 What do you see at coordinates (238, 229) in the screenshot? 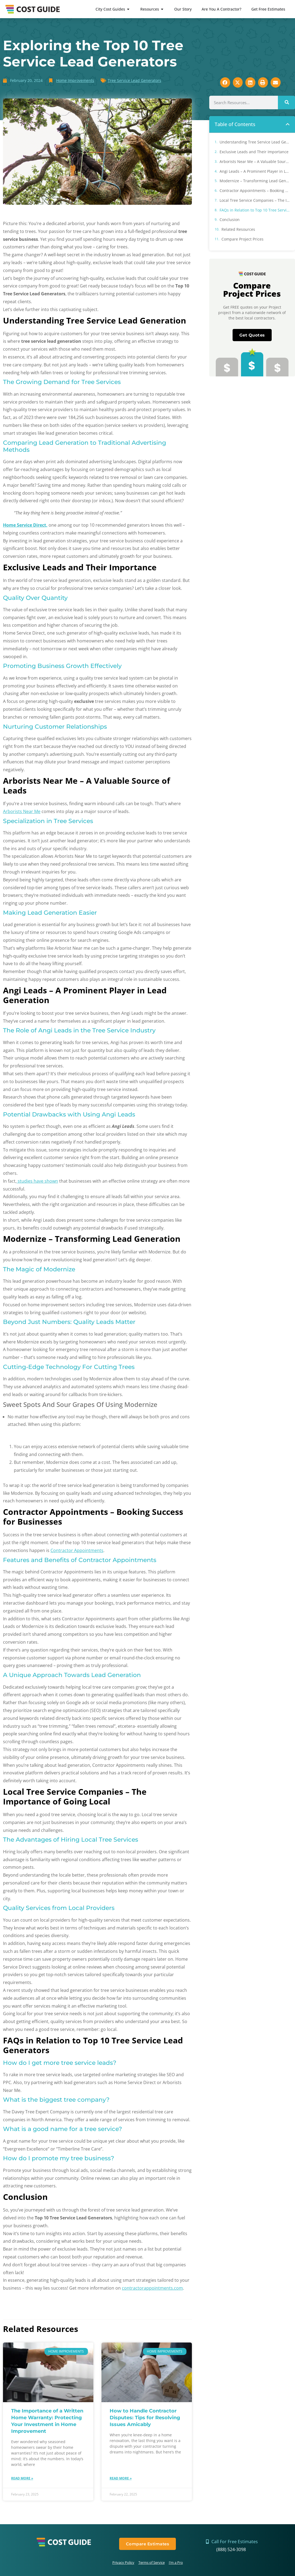
I see `Related Resources` at bounding box center [238, 229].